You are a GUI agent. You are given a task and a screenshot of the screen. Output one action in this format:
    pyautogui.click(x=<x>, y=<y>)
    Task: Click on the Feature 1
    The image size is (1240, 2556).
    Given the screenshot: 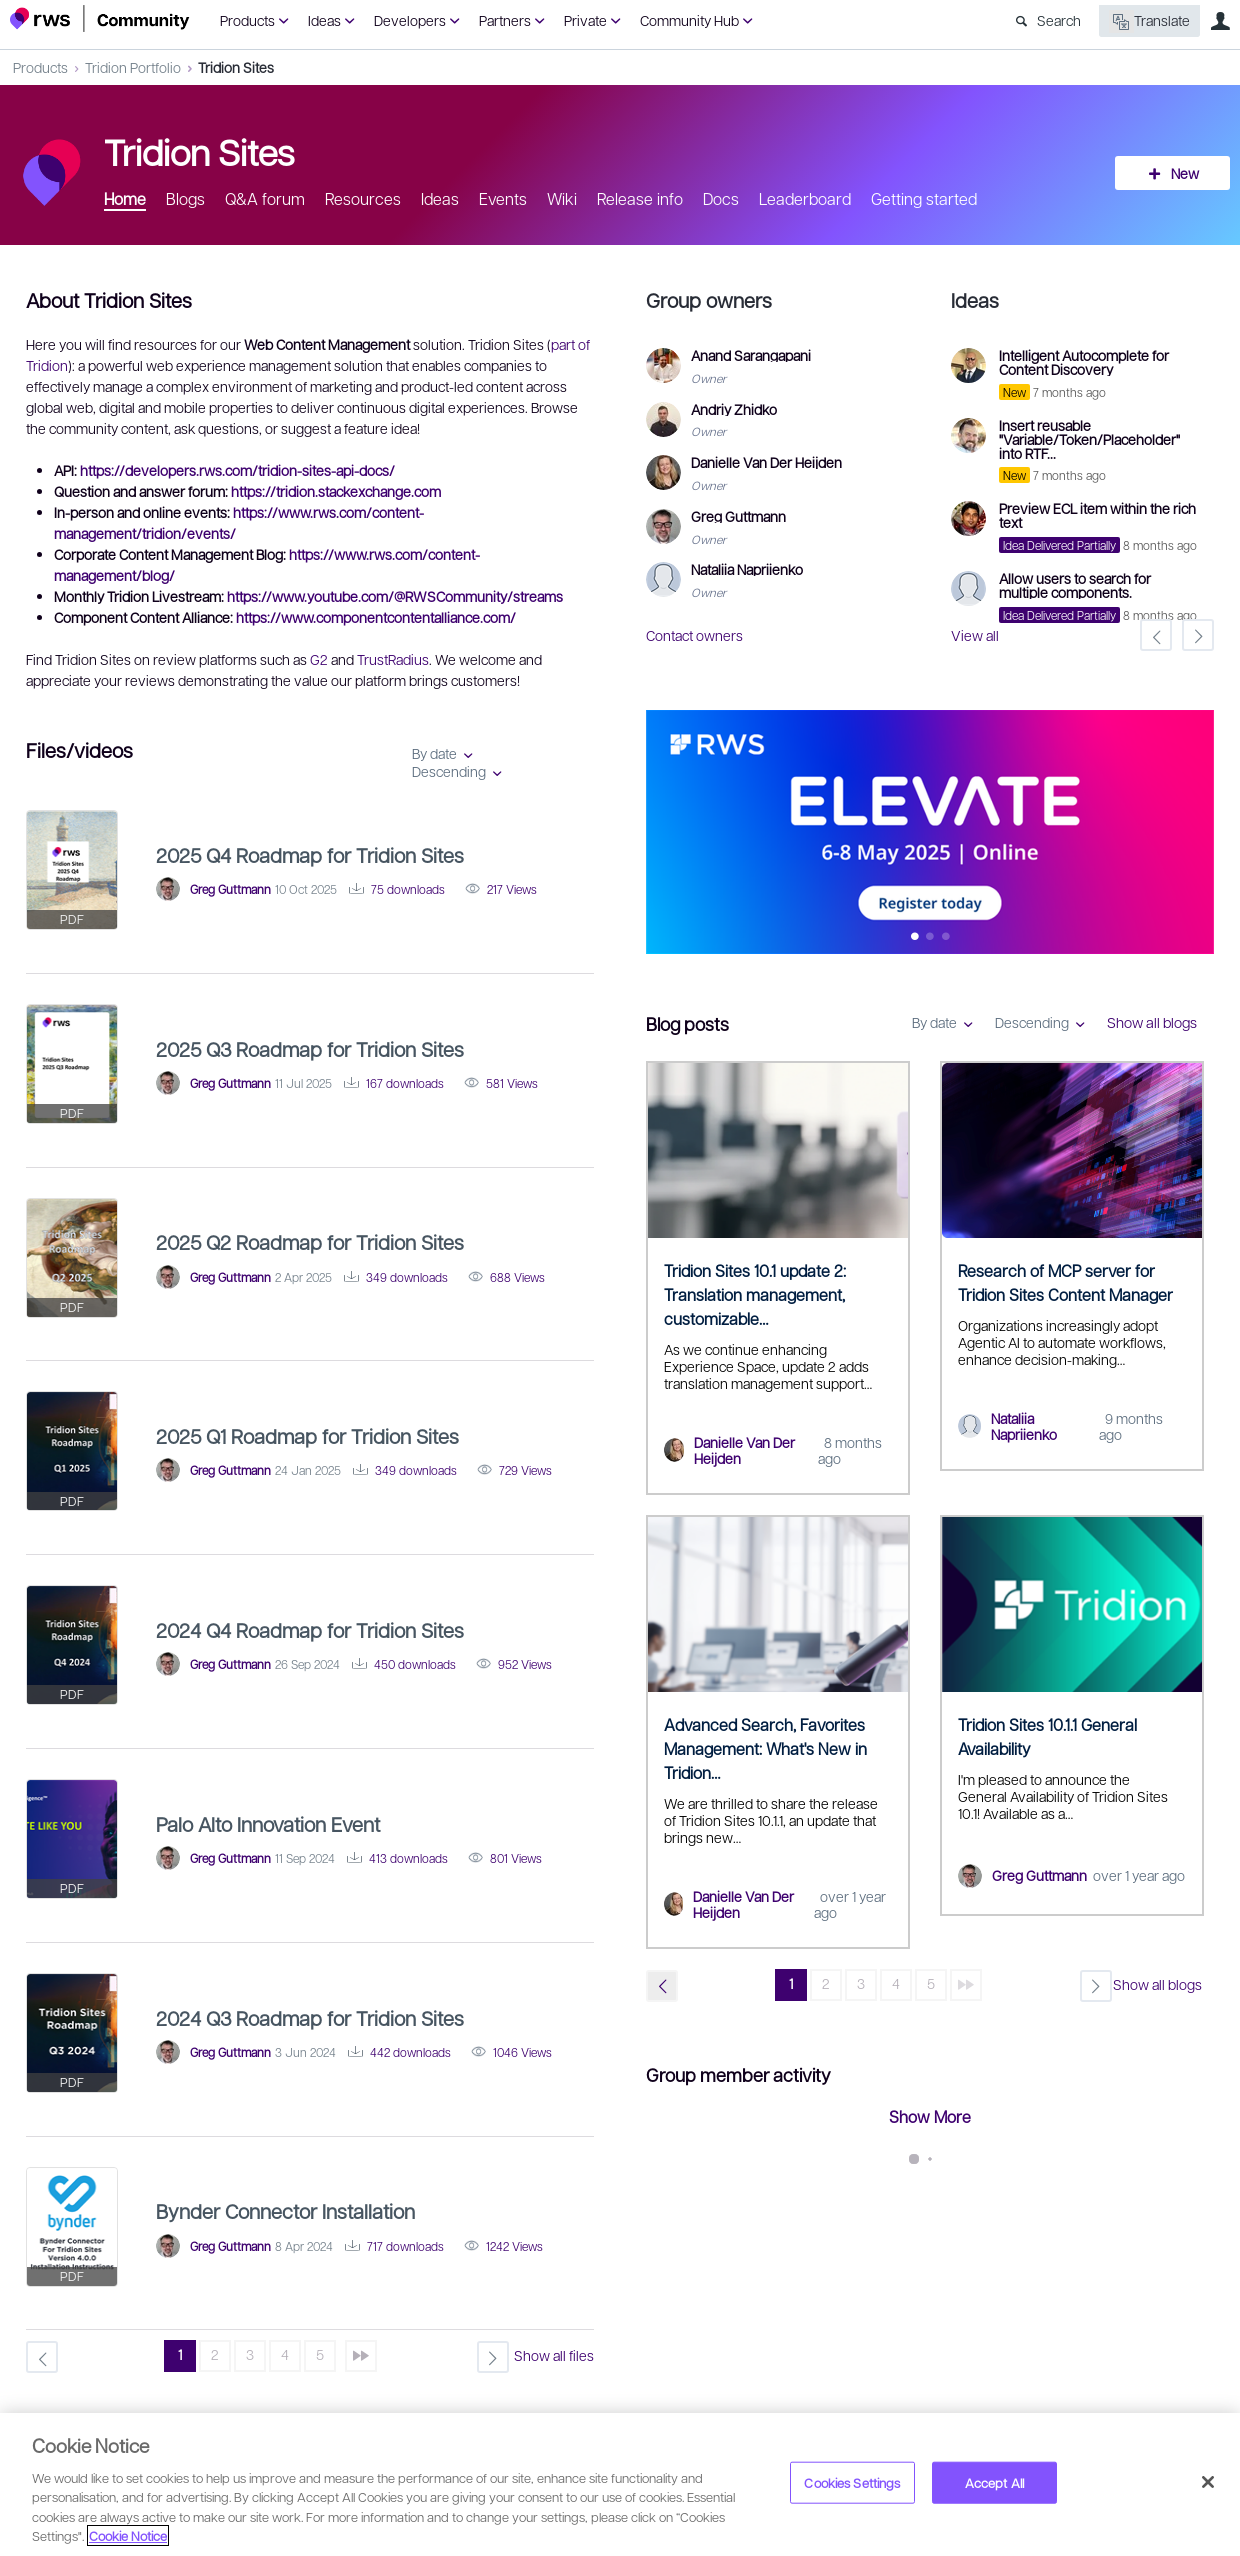 What is the action you would take?
    pyautogui.click(x=930, y=937)
    